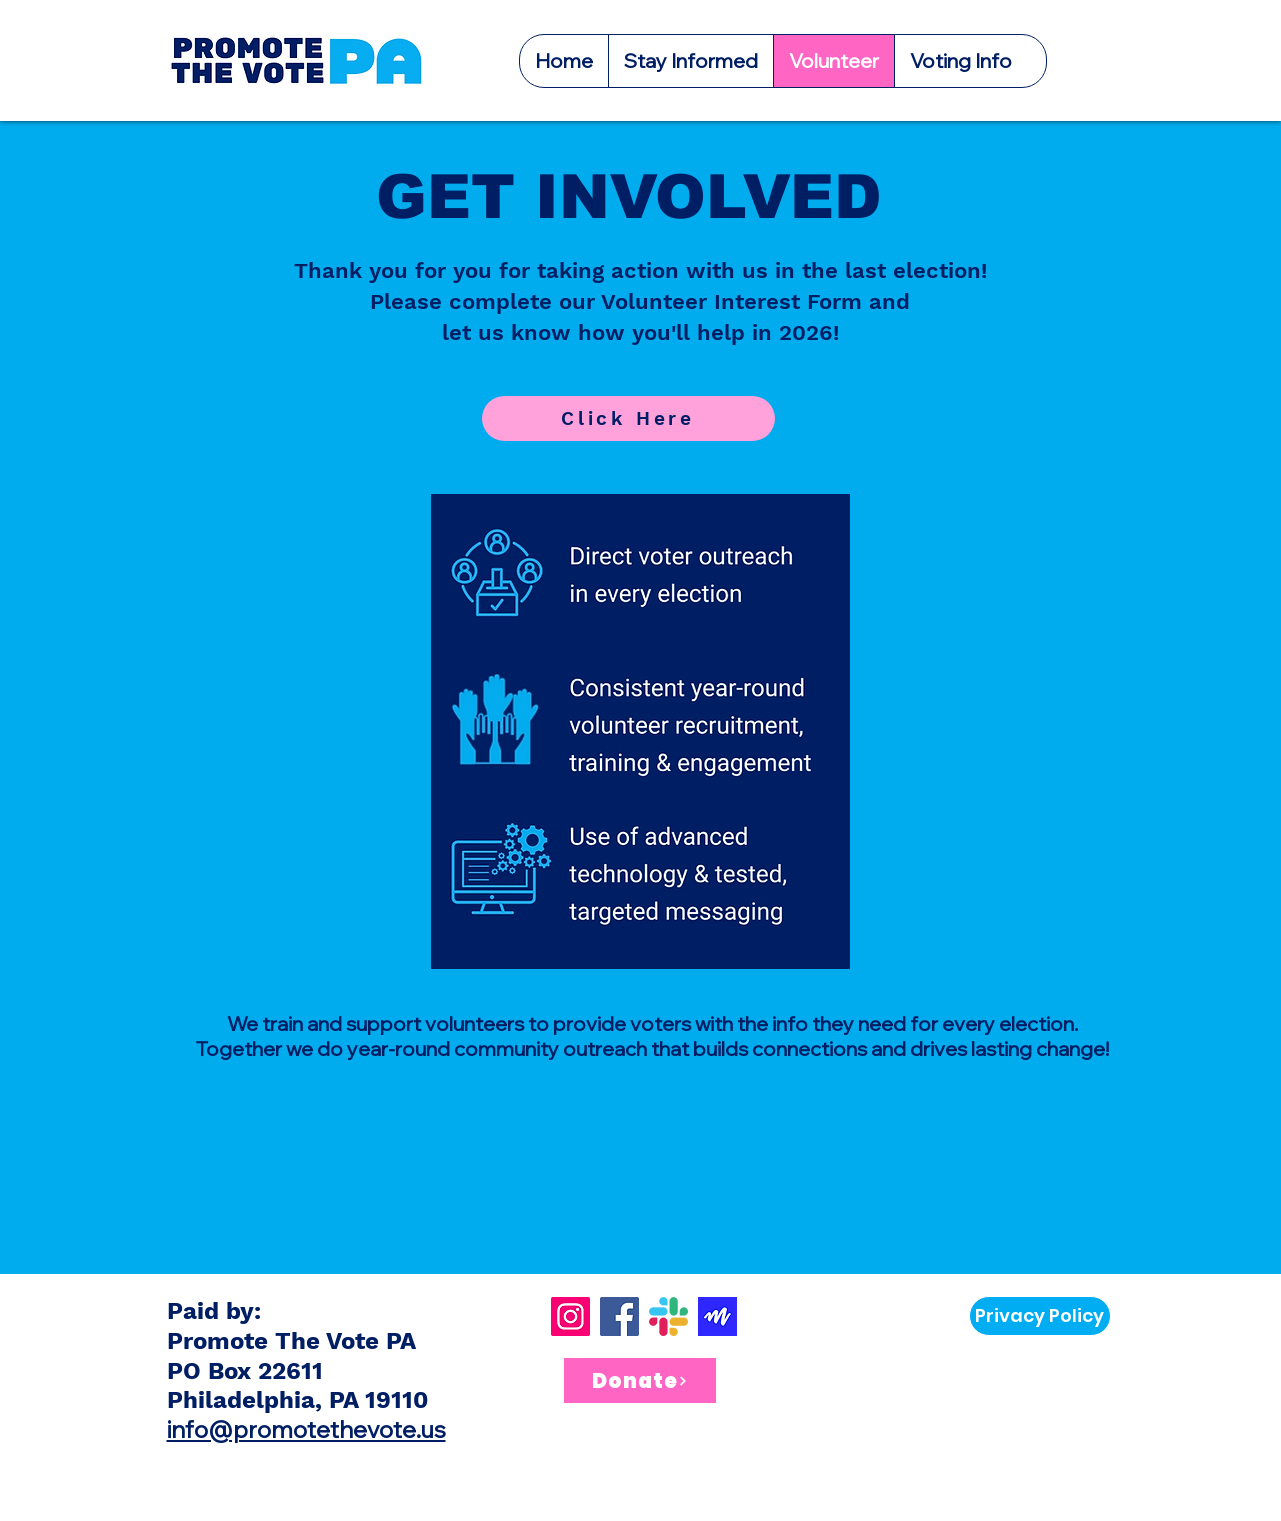 This screenshot has height=1521, width=1281. What do you see at coordinates (619, 1316) in the screenshot?
I see `[Facebook]` at bounding box center [619, 1316].